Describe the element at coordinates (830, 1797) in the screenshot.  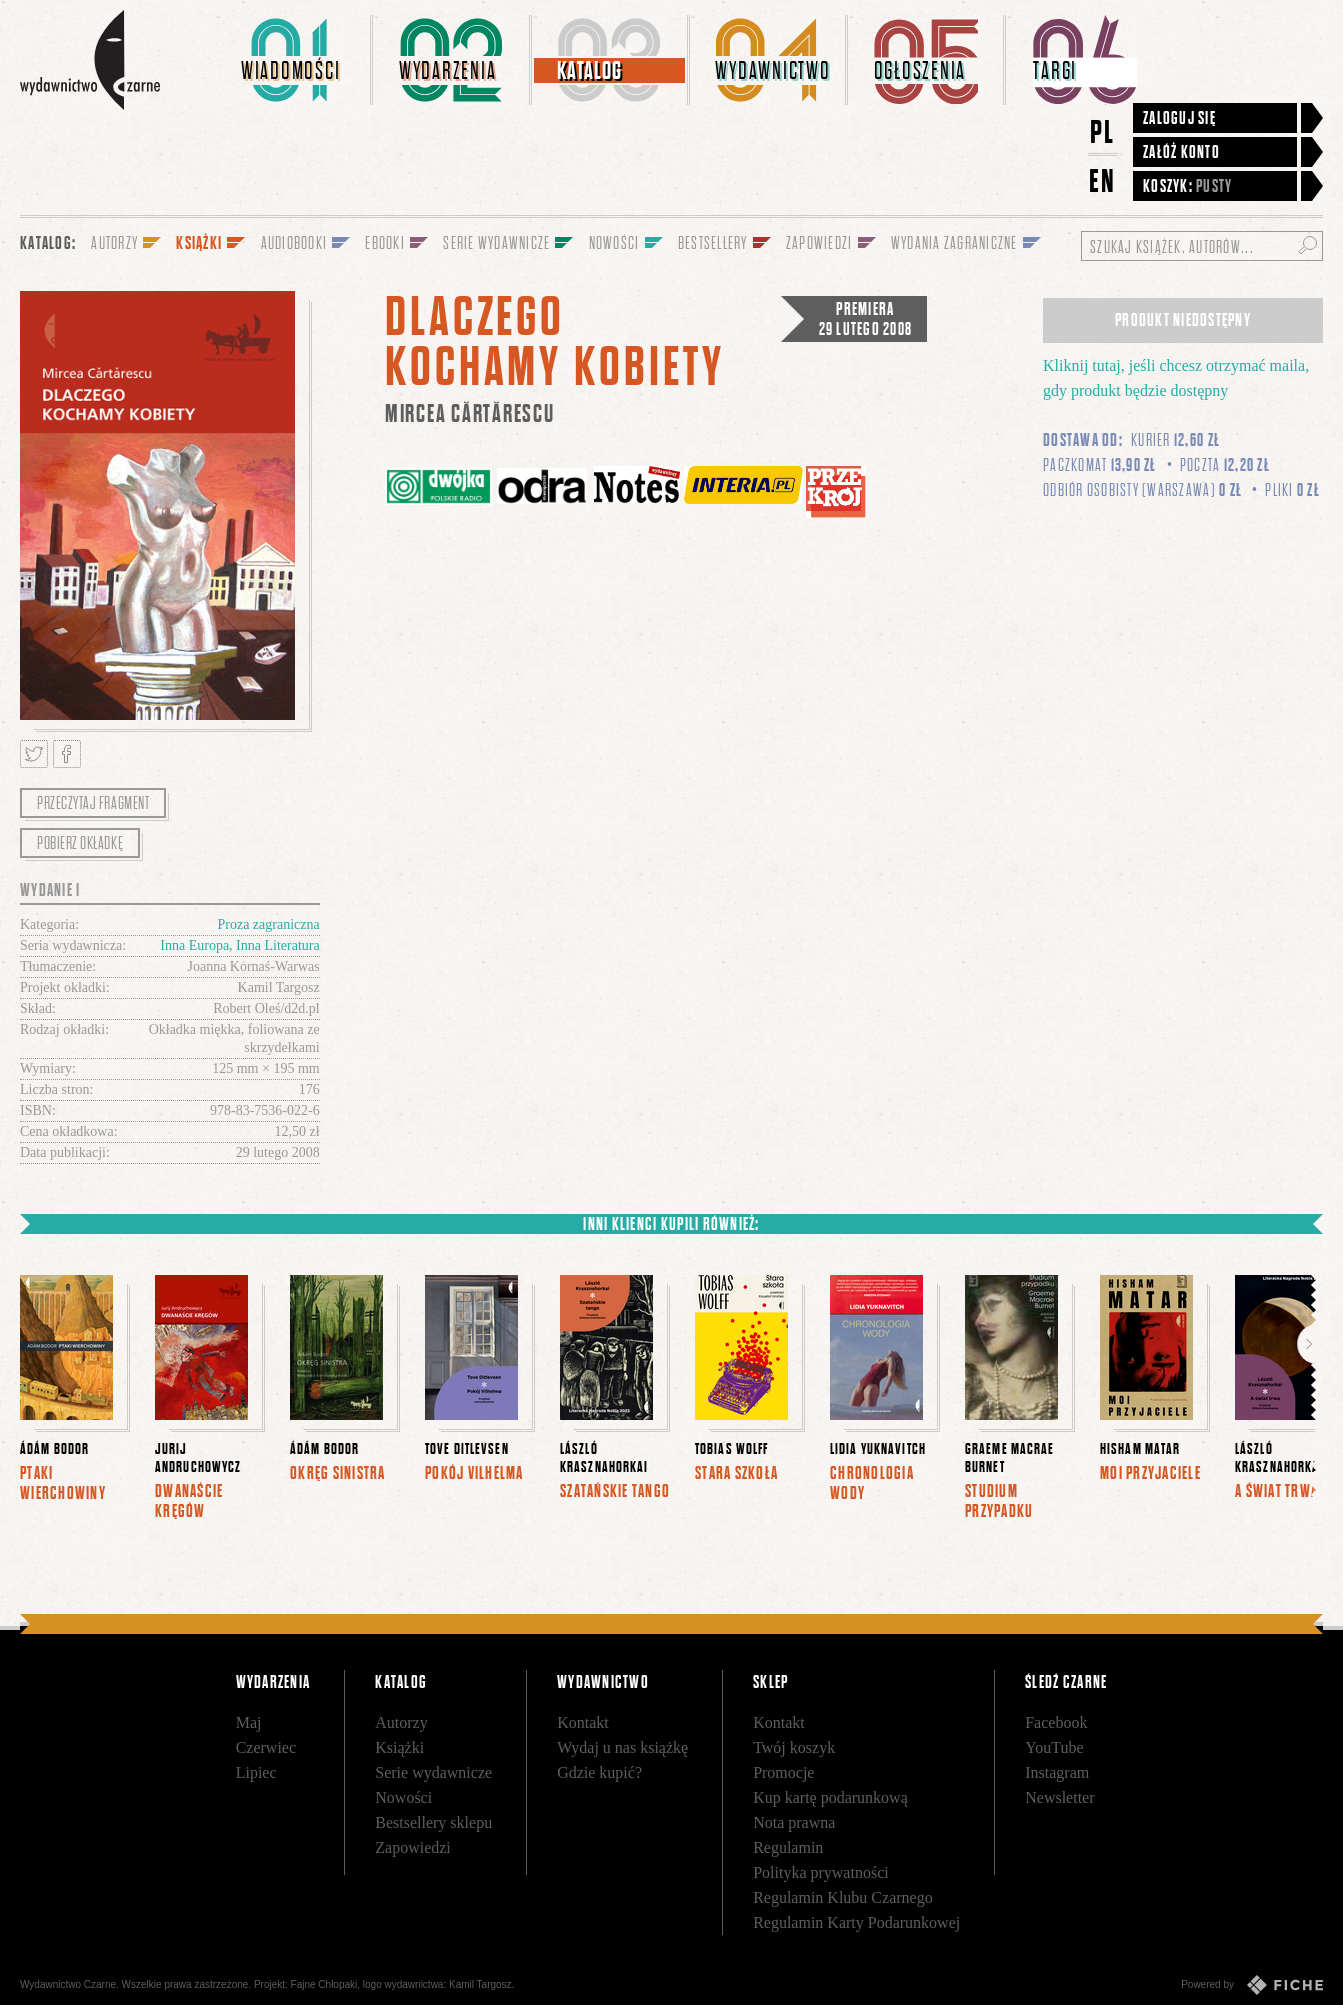
I see `Kup kartę podarunkową` at that location.